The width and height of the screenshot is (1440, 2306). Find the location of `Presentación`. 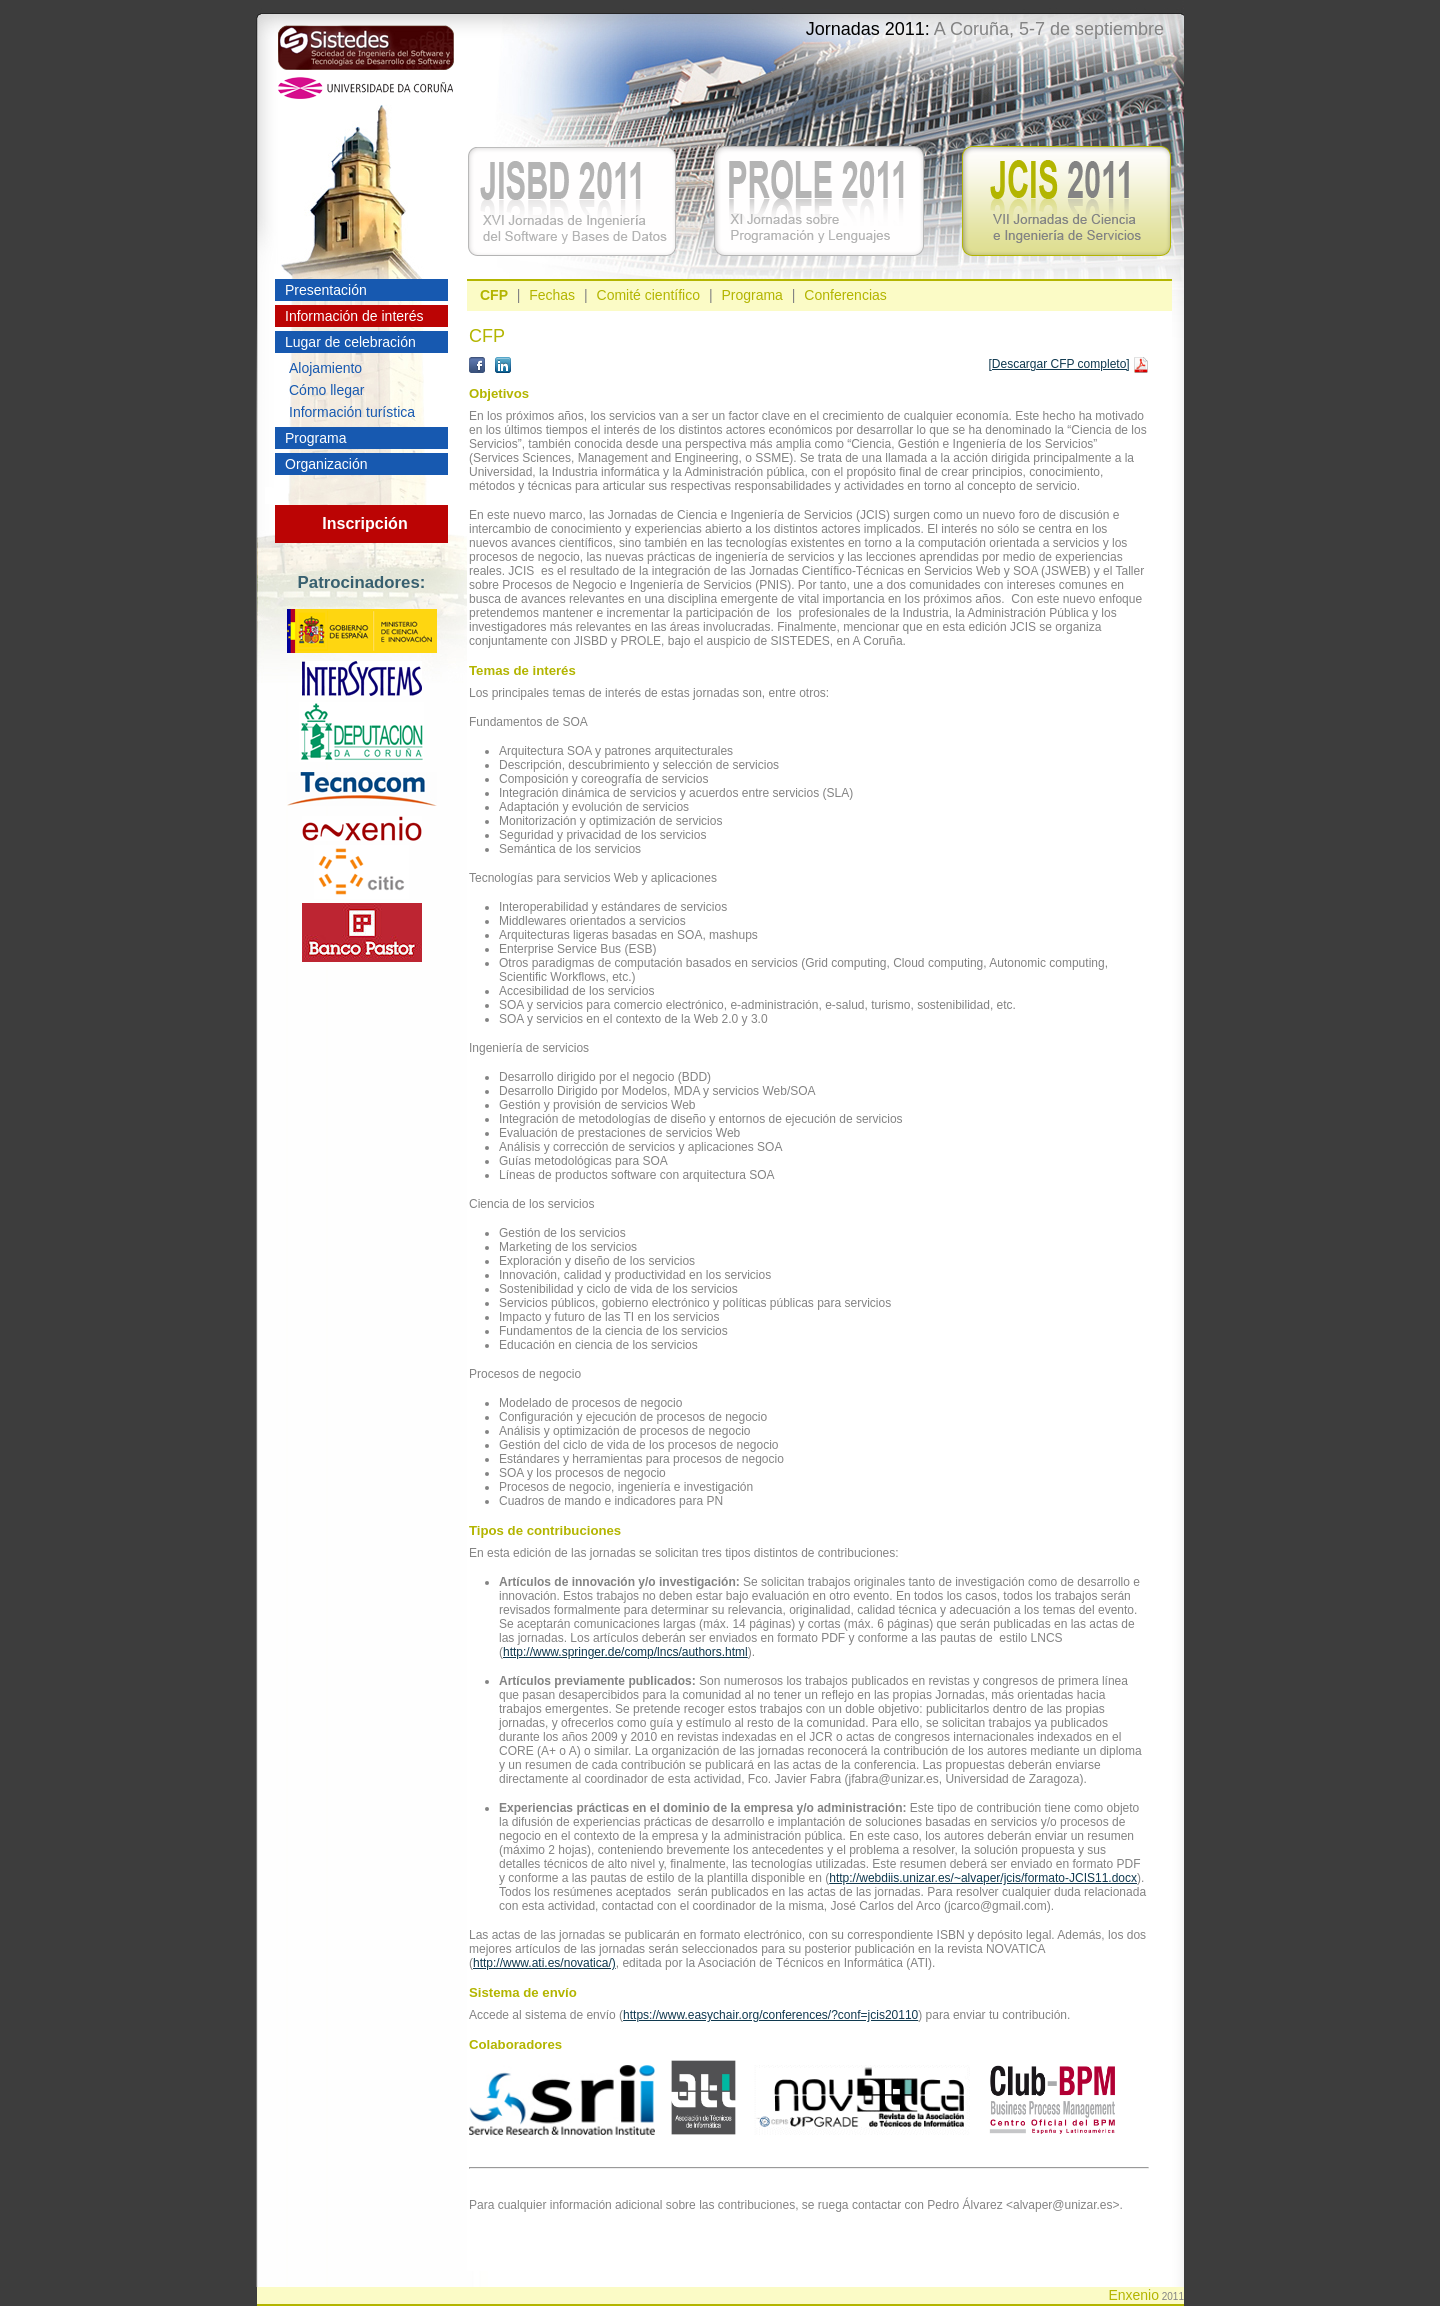

Presentación is located at coordinates (326, 290).